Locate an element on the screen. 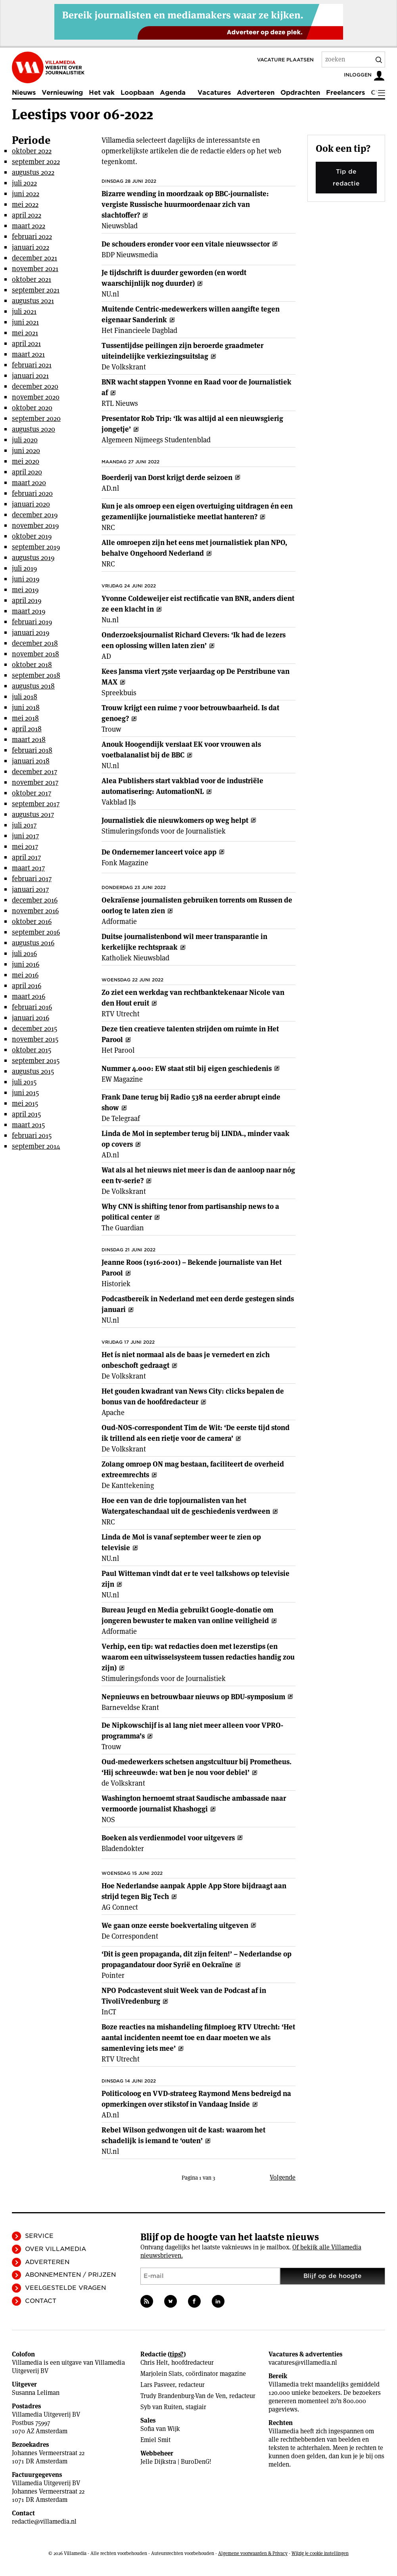  september 2020 is located at coordinates (36, 418).